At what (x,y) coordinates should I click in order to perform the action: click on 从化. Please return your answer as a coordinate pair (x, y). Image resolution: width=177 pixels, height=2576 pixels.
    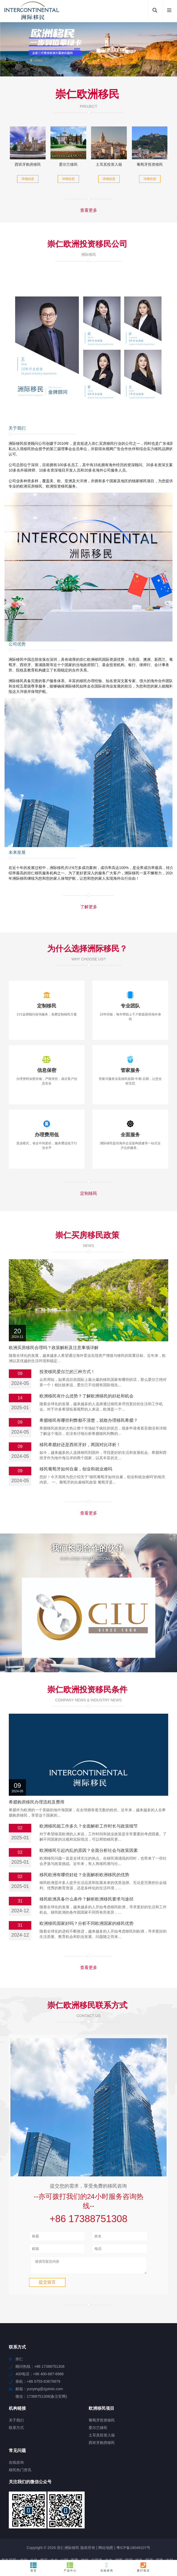
    Looking at the image, I should click on (34, 2511).